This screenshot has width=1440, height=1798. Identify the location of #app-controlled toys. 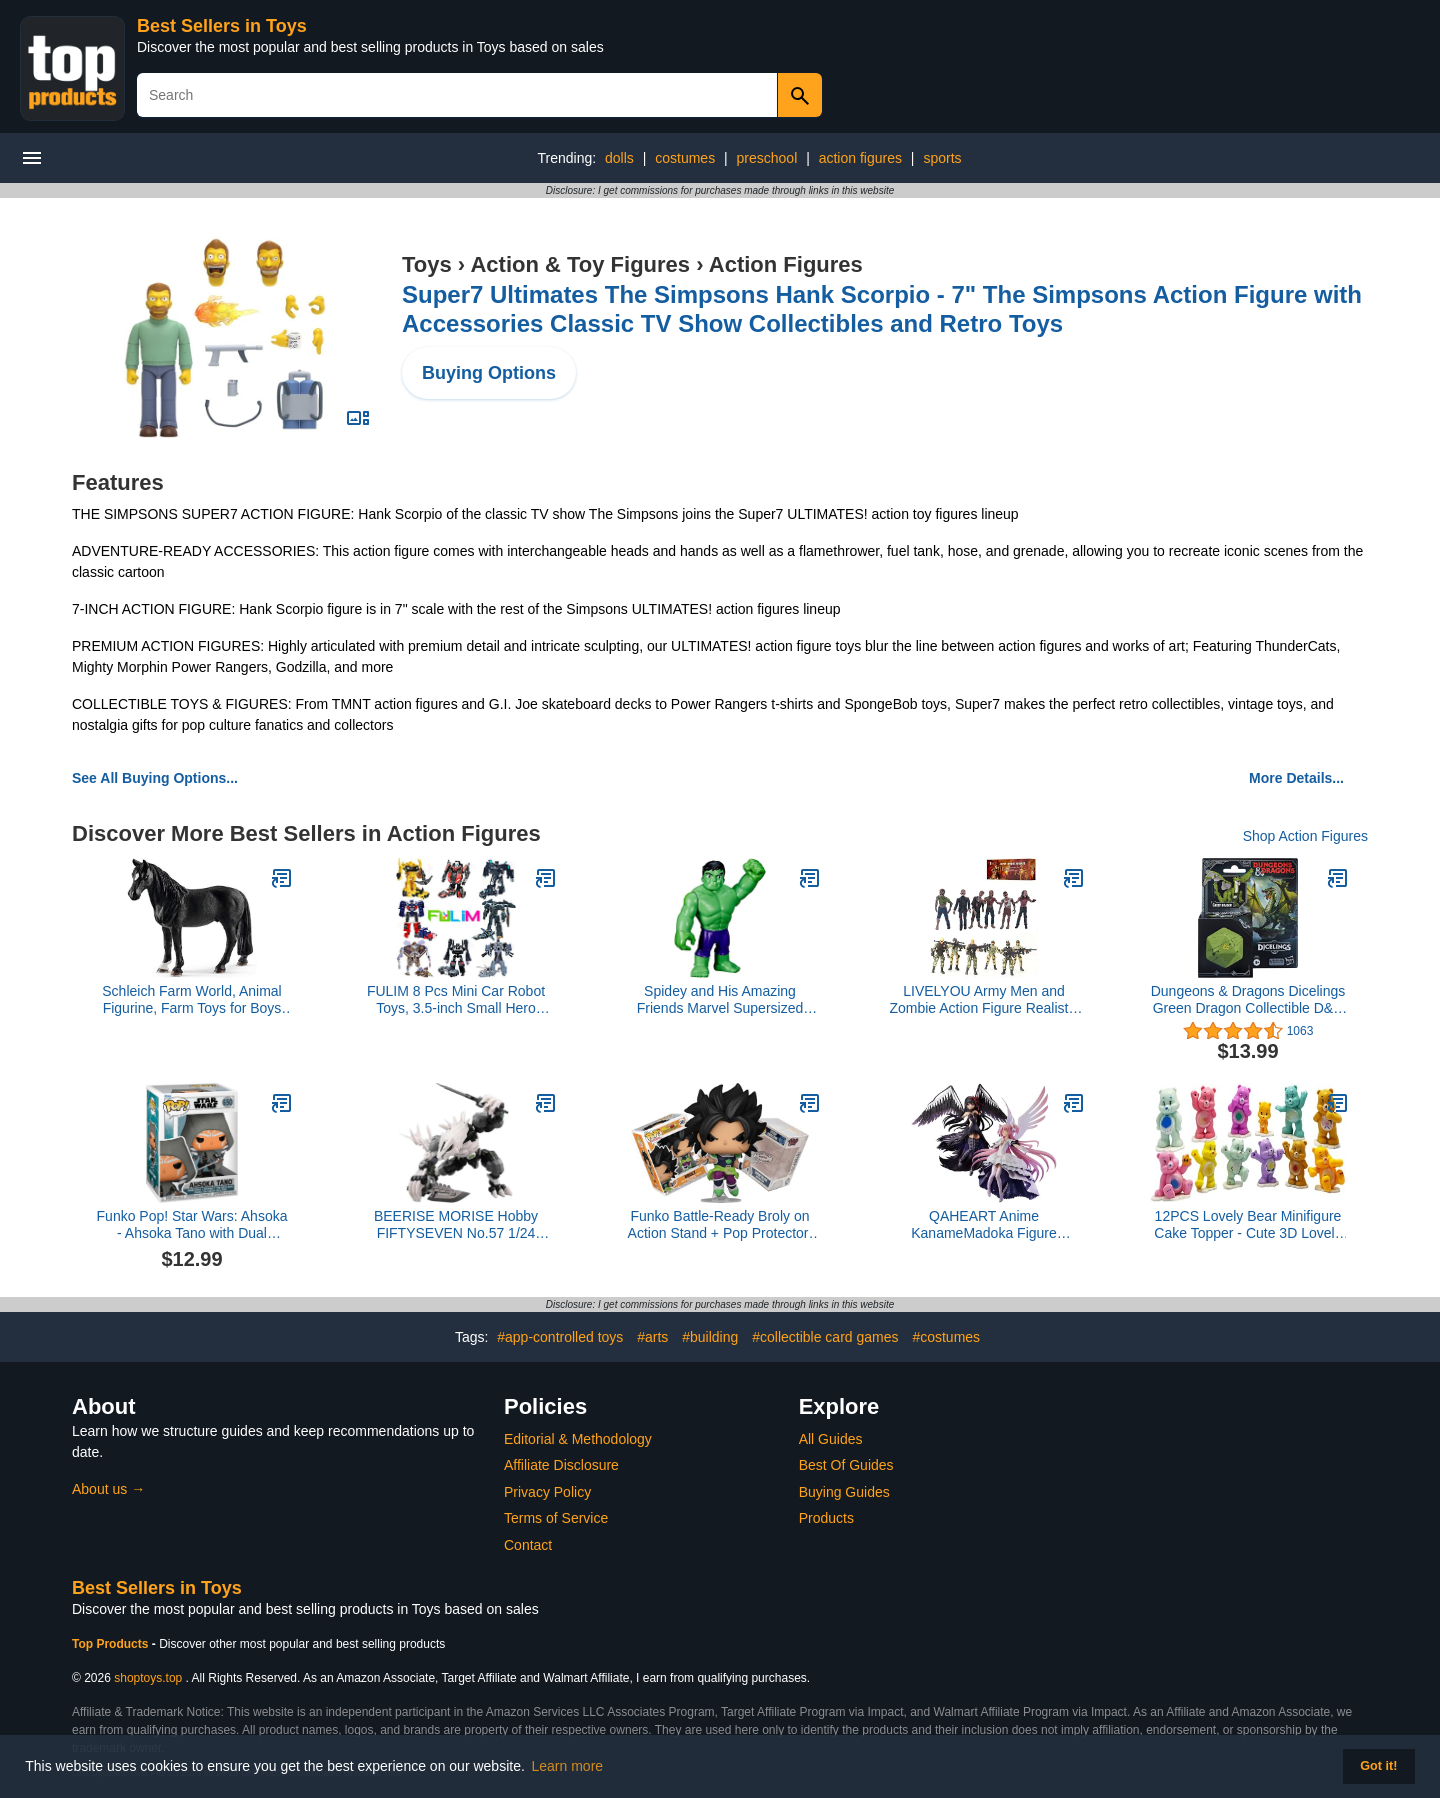
(560, 1337).